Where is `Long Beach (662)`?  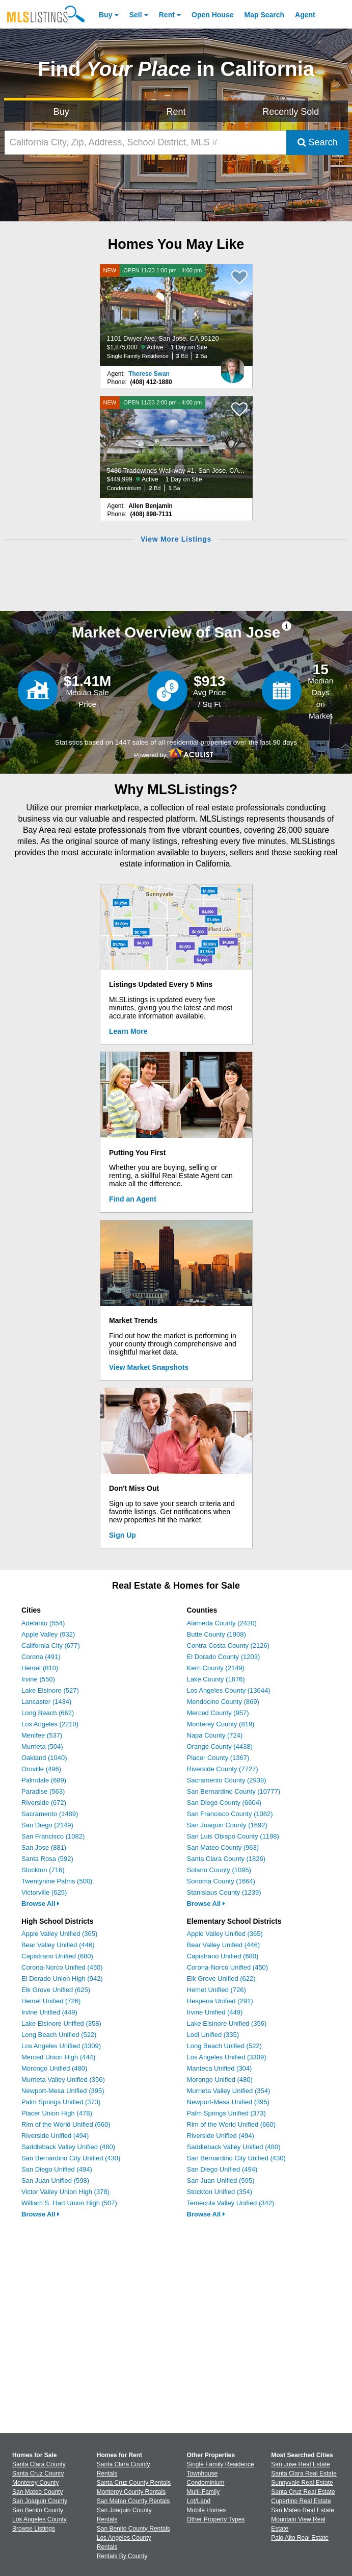
Long Beach (662) is located at coordinates (47, 1713).